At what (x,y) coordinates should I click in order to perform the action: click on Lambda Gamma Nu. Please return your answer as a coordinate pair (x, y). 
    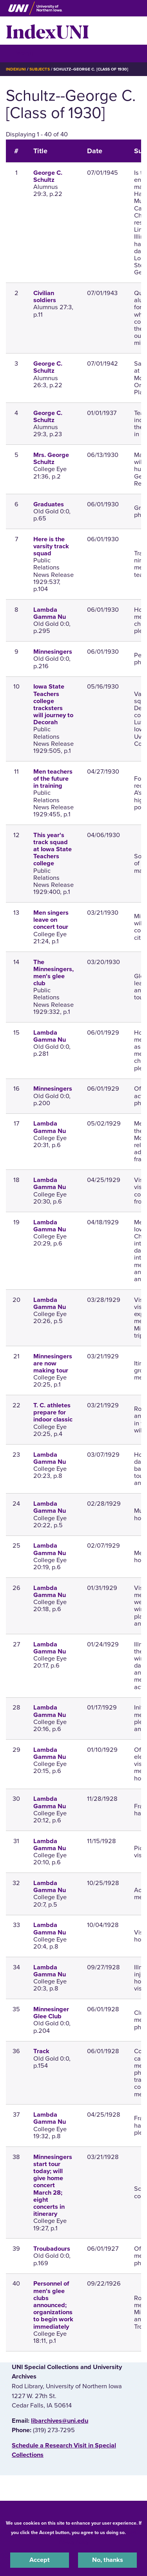
    Looking at the image, I should click on (49, 613).